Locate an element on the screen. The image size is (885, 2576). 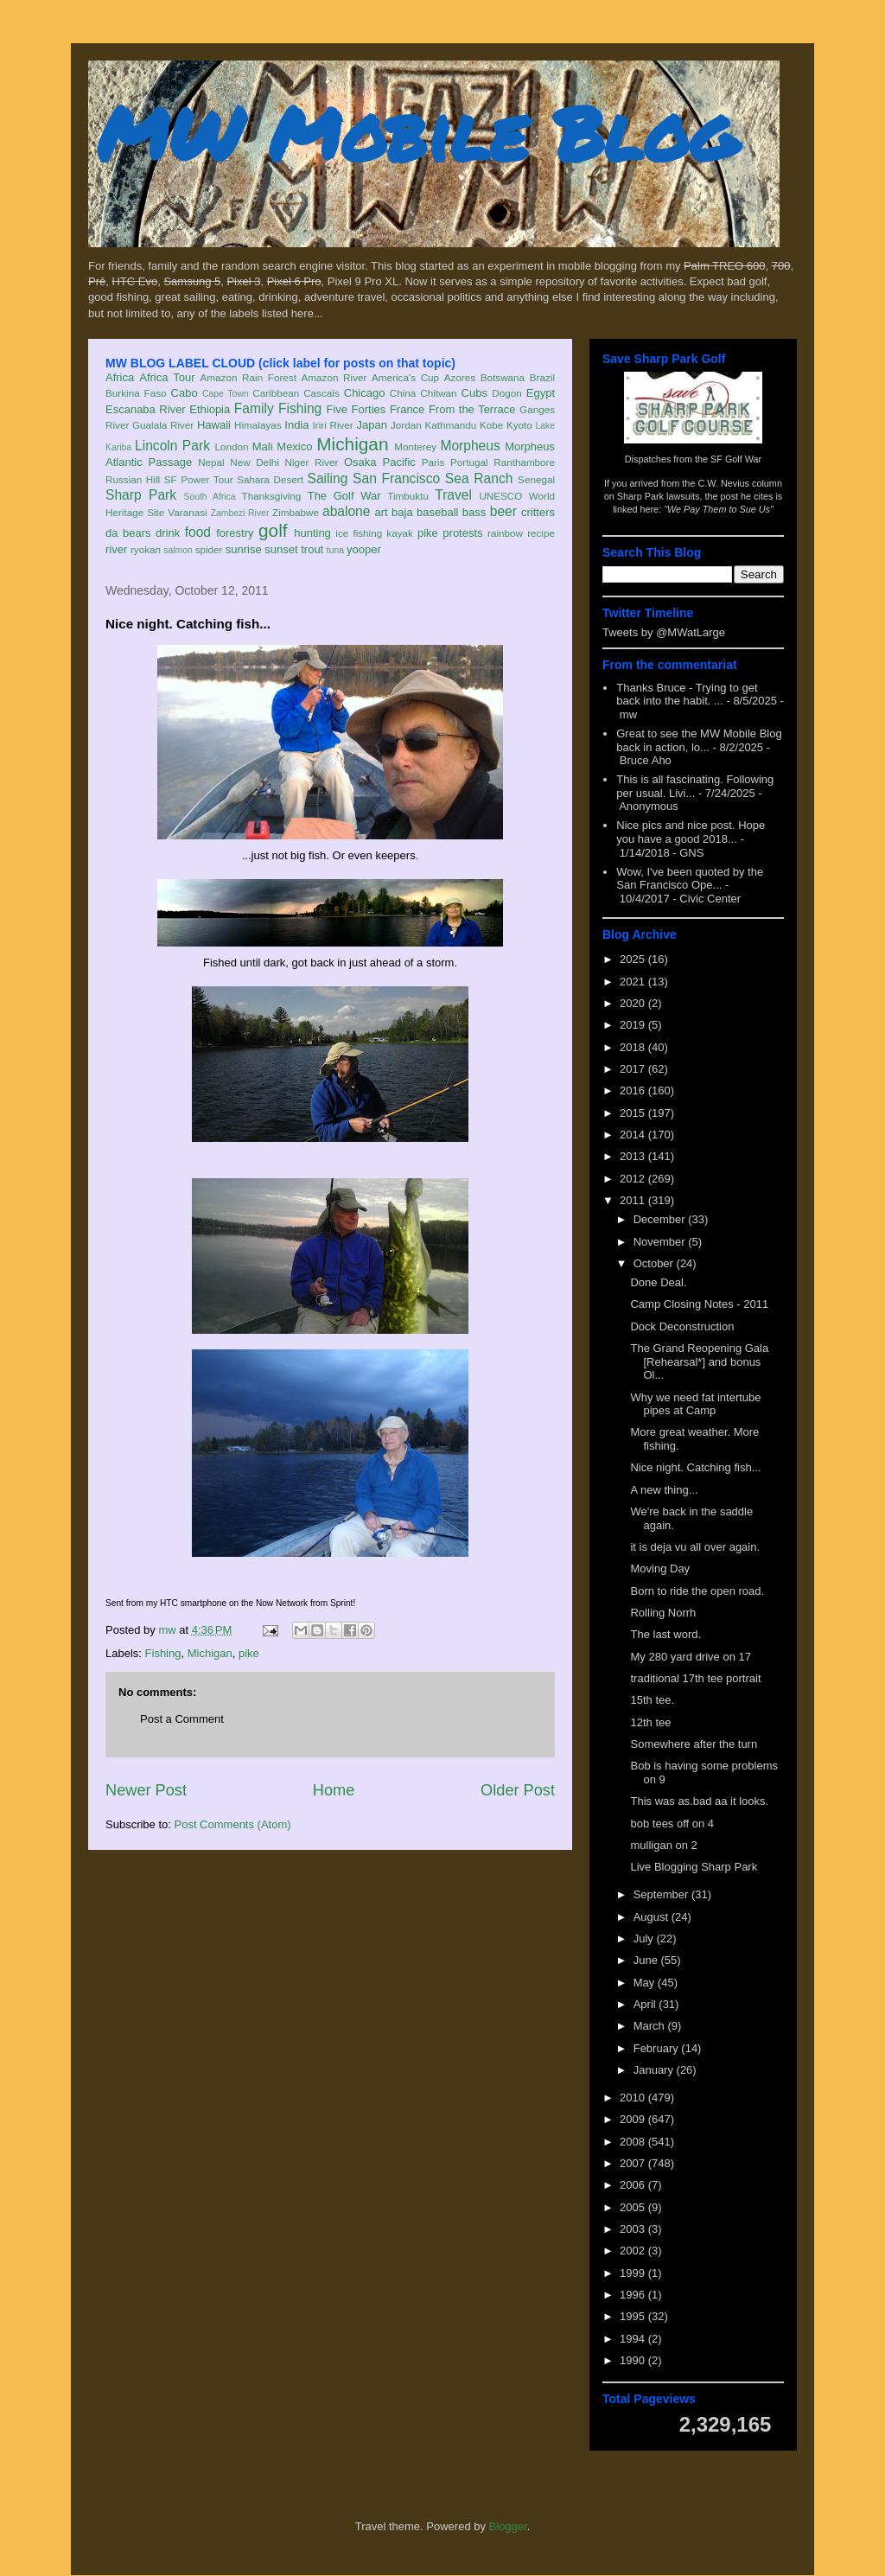
2006 is located at coordinates (634, 2184).